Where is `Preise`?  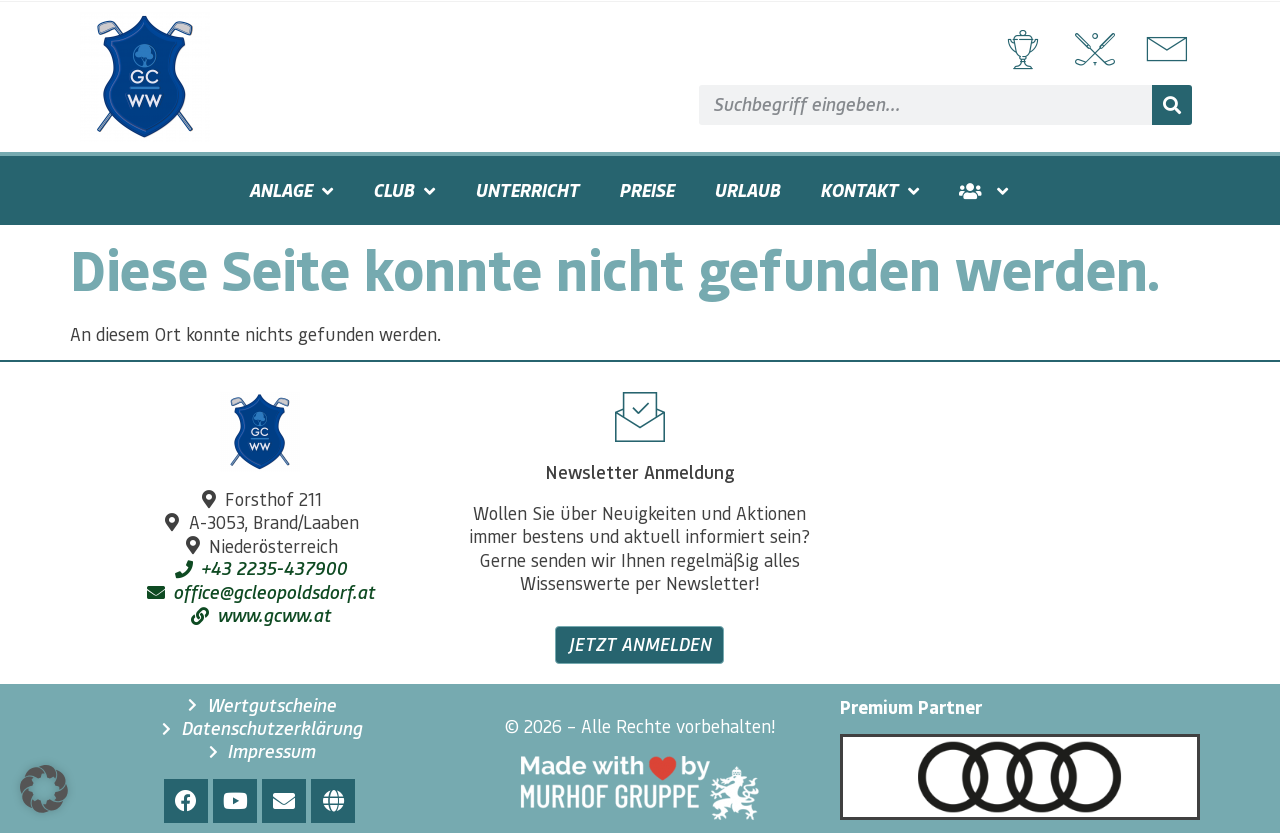
Preise is located at coordinates (646, 190).